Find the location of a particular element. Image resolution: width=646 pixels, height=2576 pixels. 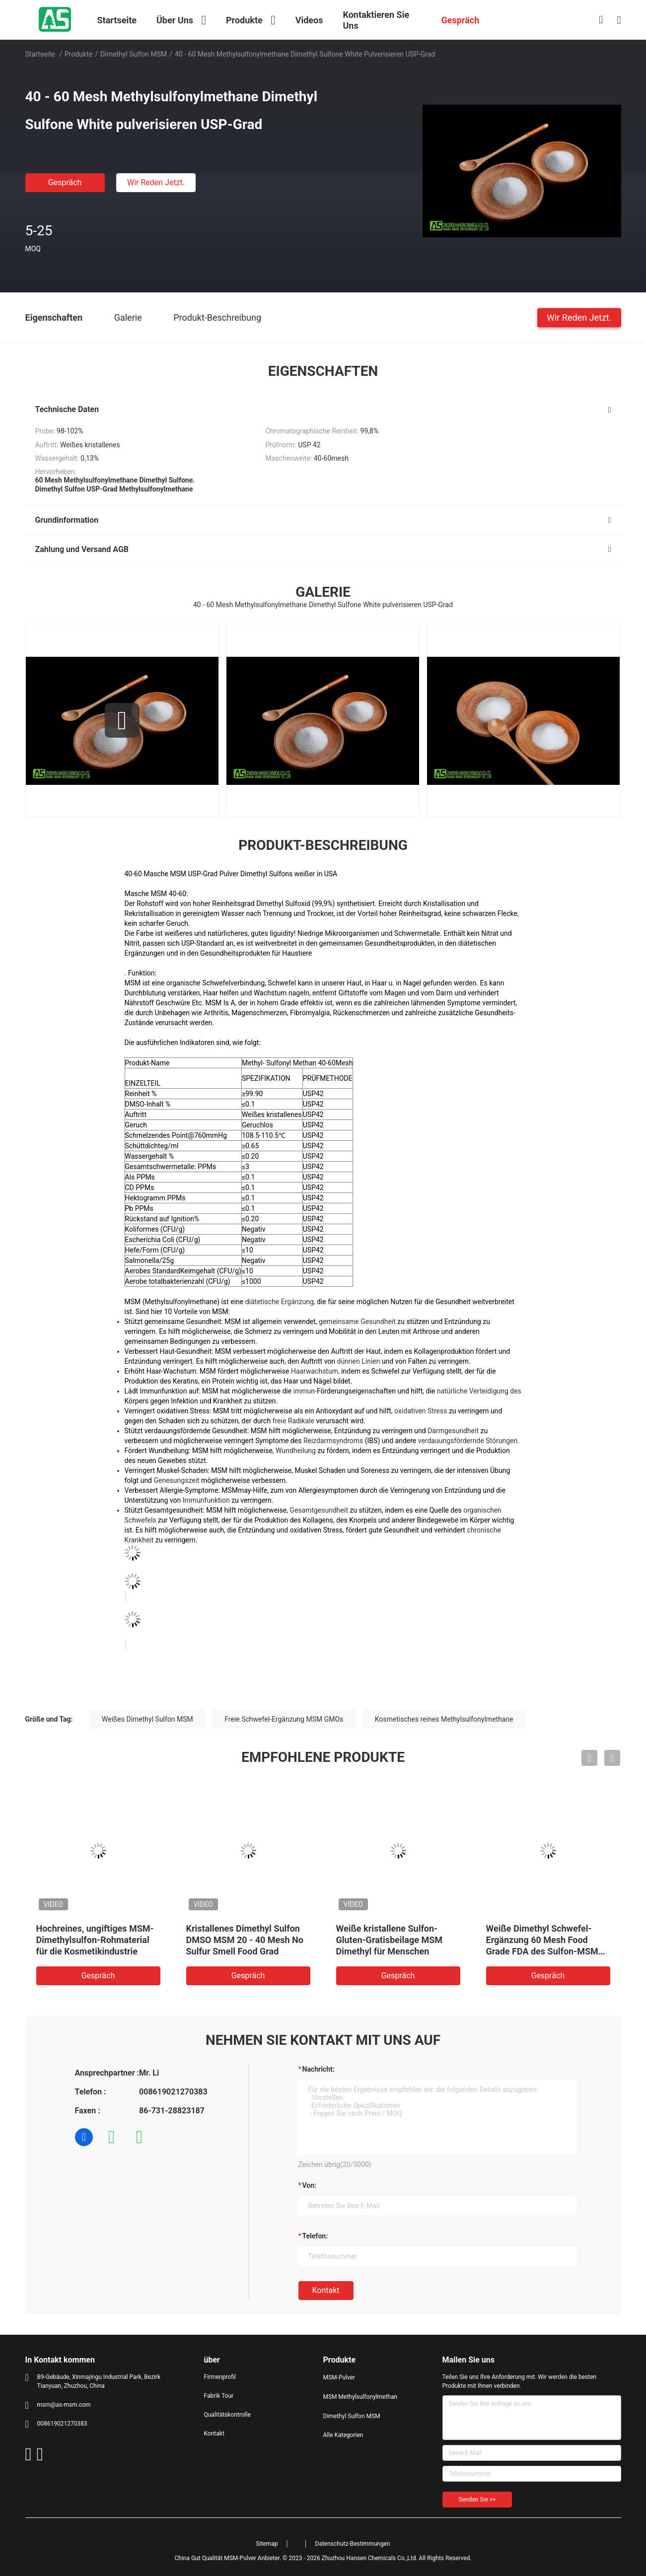

Firmenprofil is located at coordinates (220, 2376).